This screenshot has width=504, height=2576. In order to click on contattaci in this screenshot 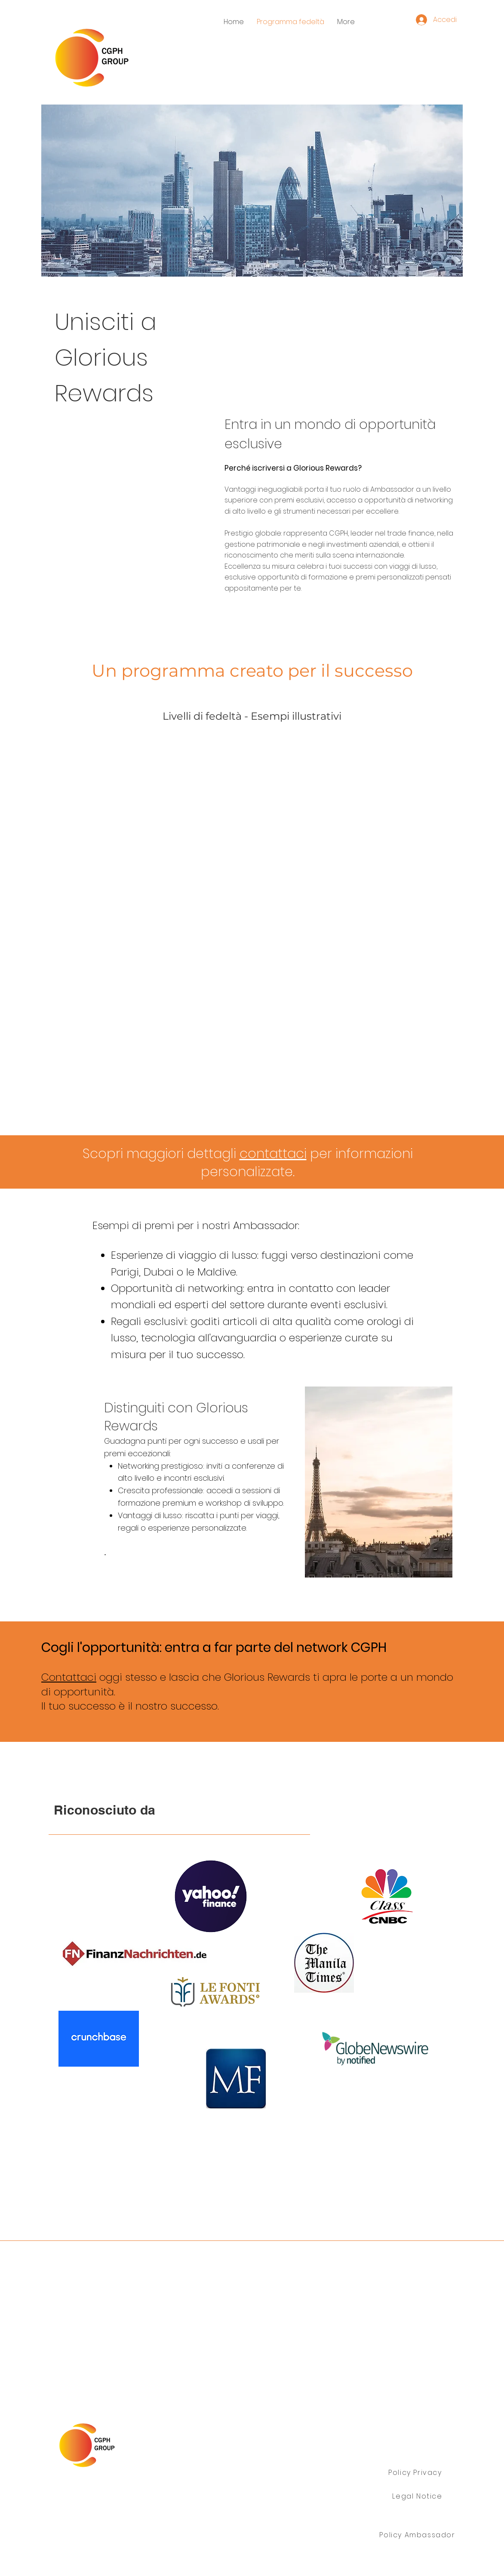, I will do `click(273, 1154)`.